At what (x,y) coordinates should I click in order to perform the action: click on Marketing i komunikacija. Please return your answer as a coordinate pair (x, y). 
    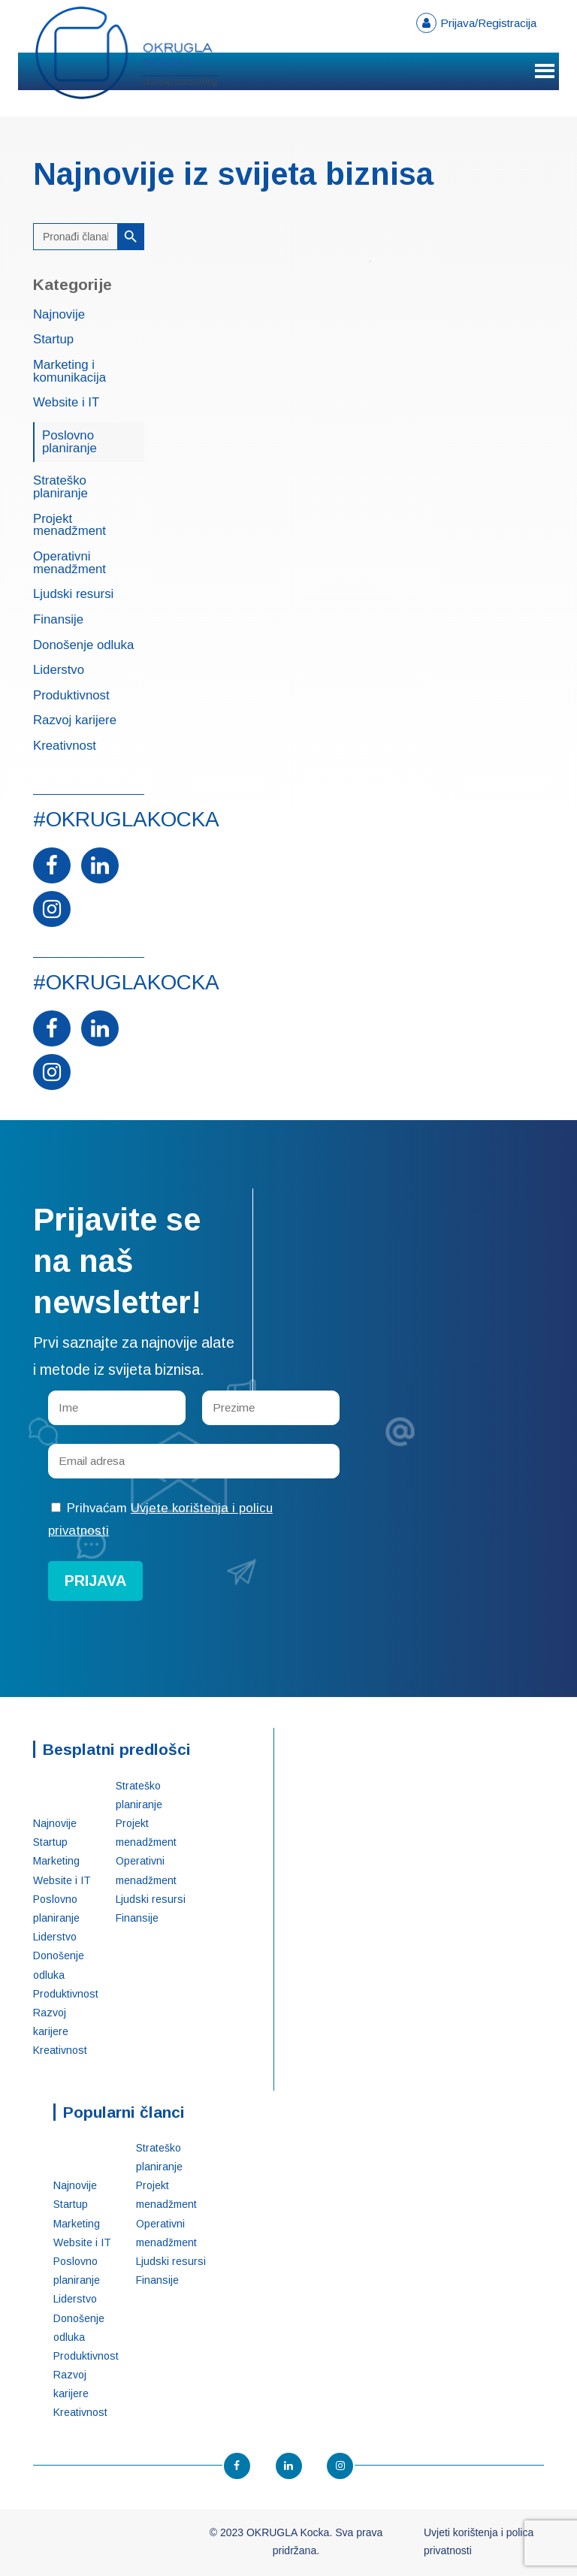
    Looking at the image, I should click on (69, 372).